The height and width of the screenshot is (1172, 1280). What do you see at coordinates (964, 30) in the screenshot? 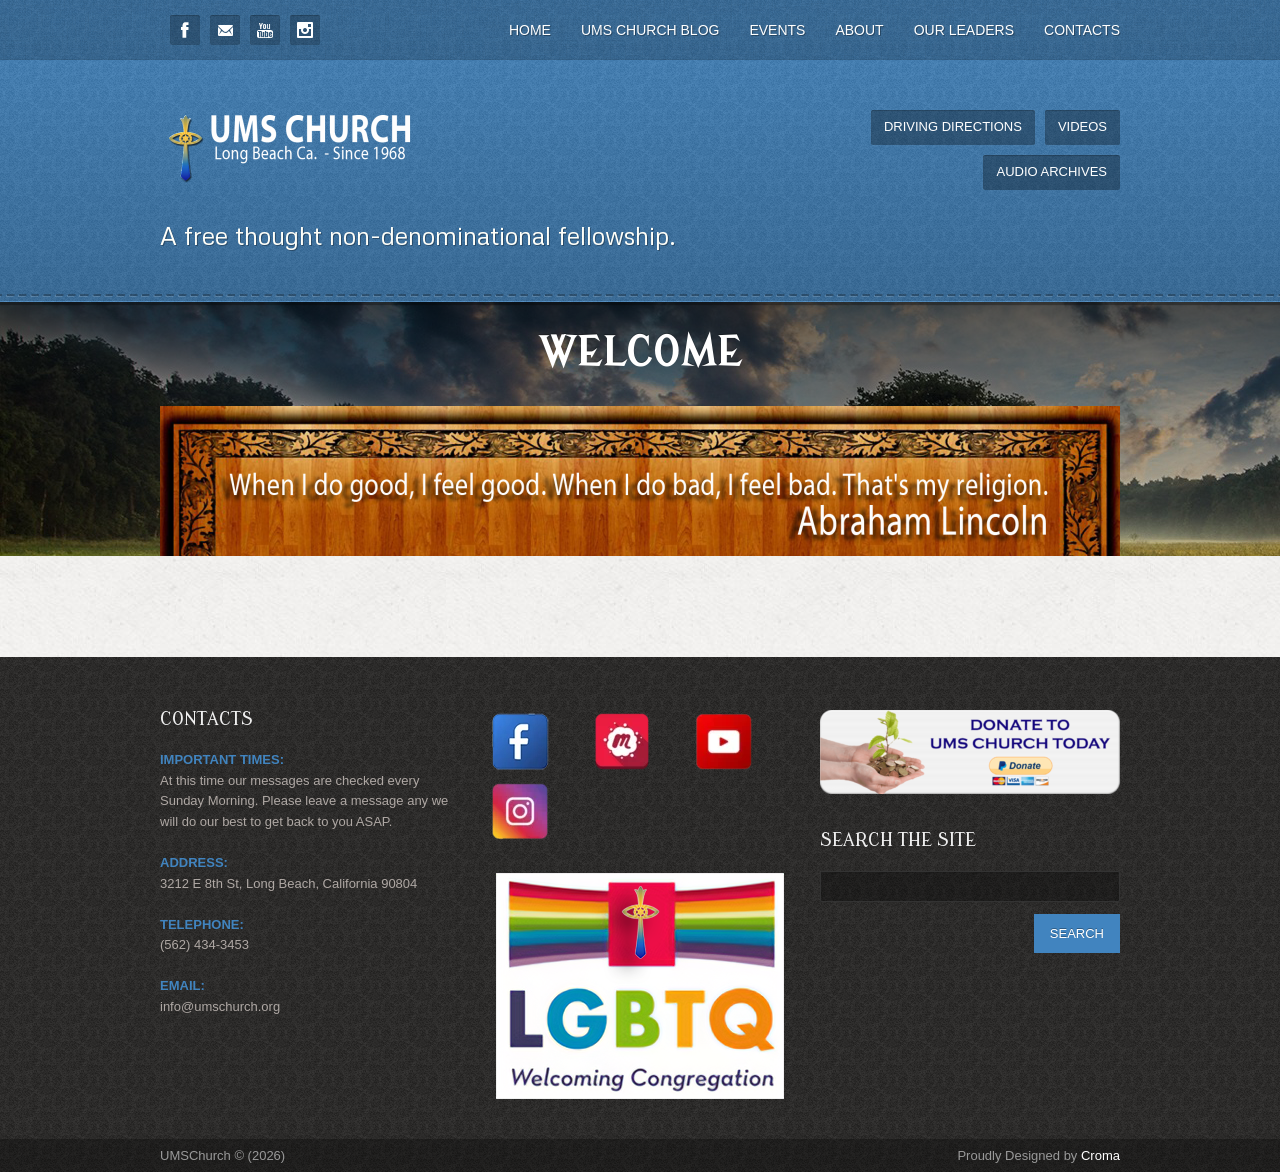
I see `Our Leaders` at bounding box center [964, 30].